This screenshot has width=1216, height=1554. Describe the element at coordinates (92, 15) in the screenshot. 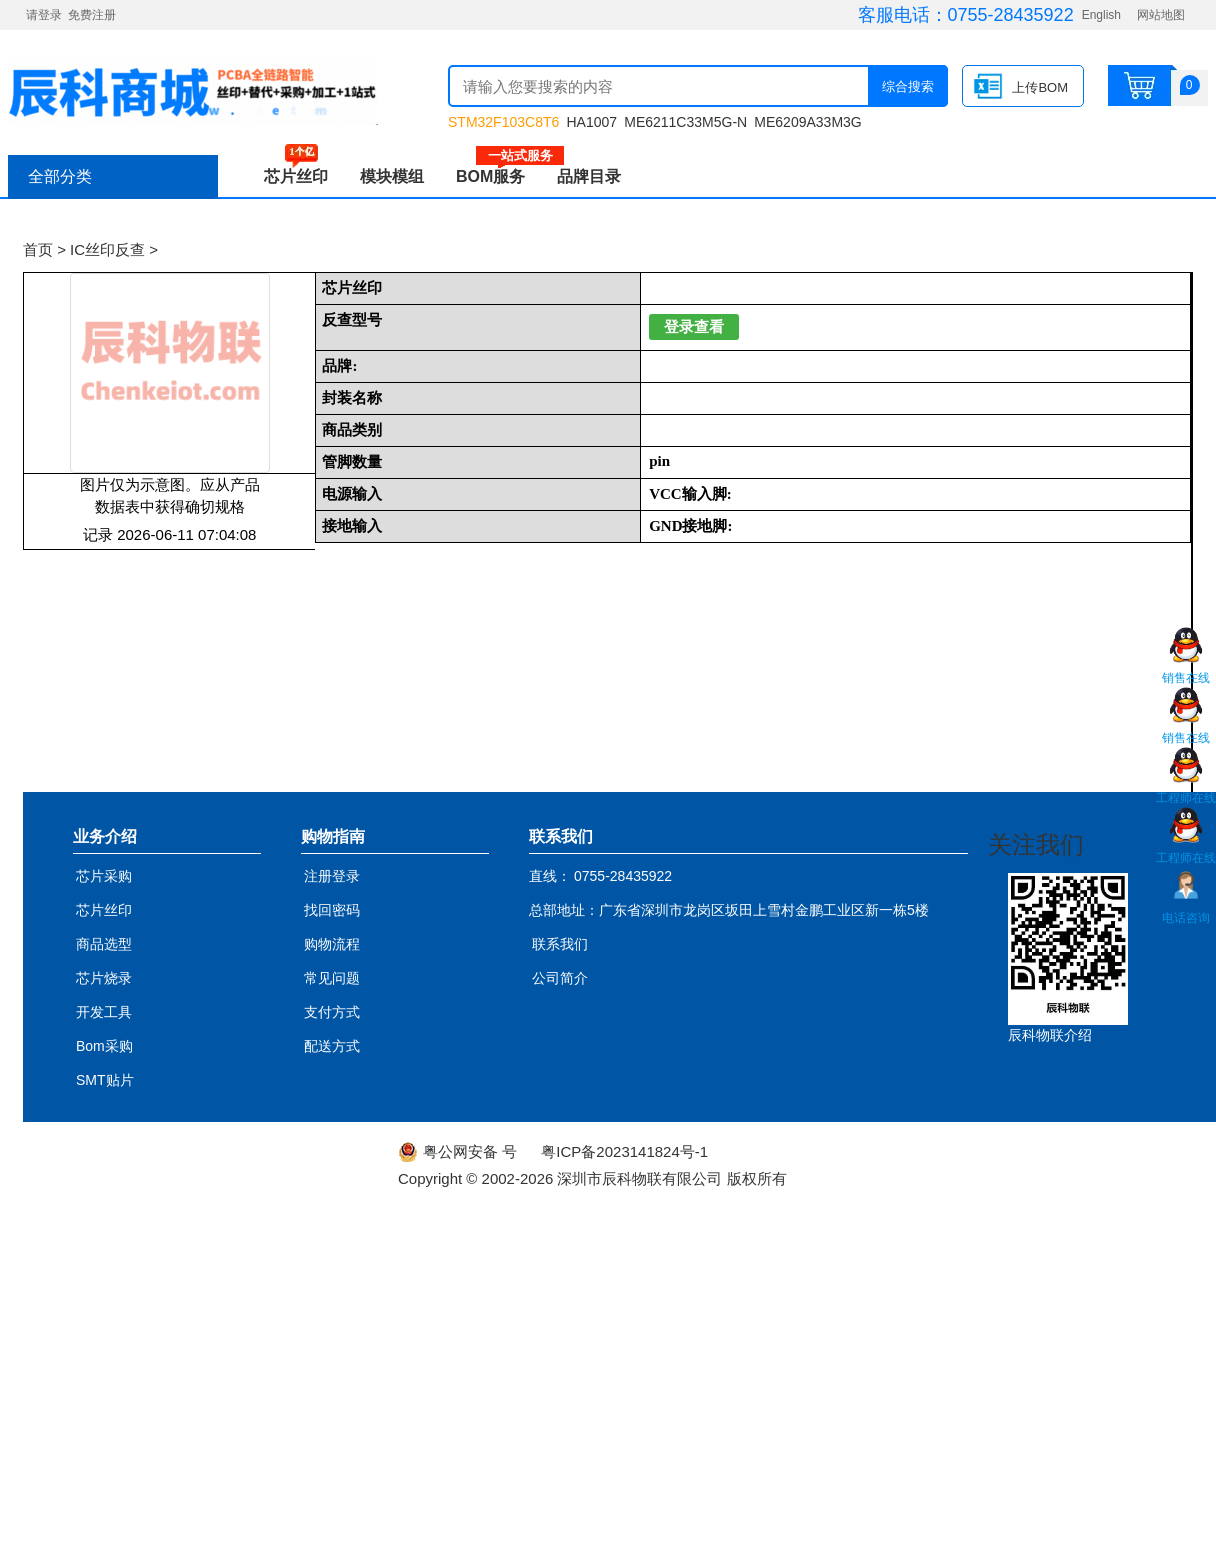

I see `免费注册` at that location.